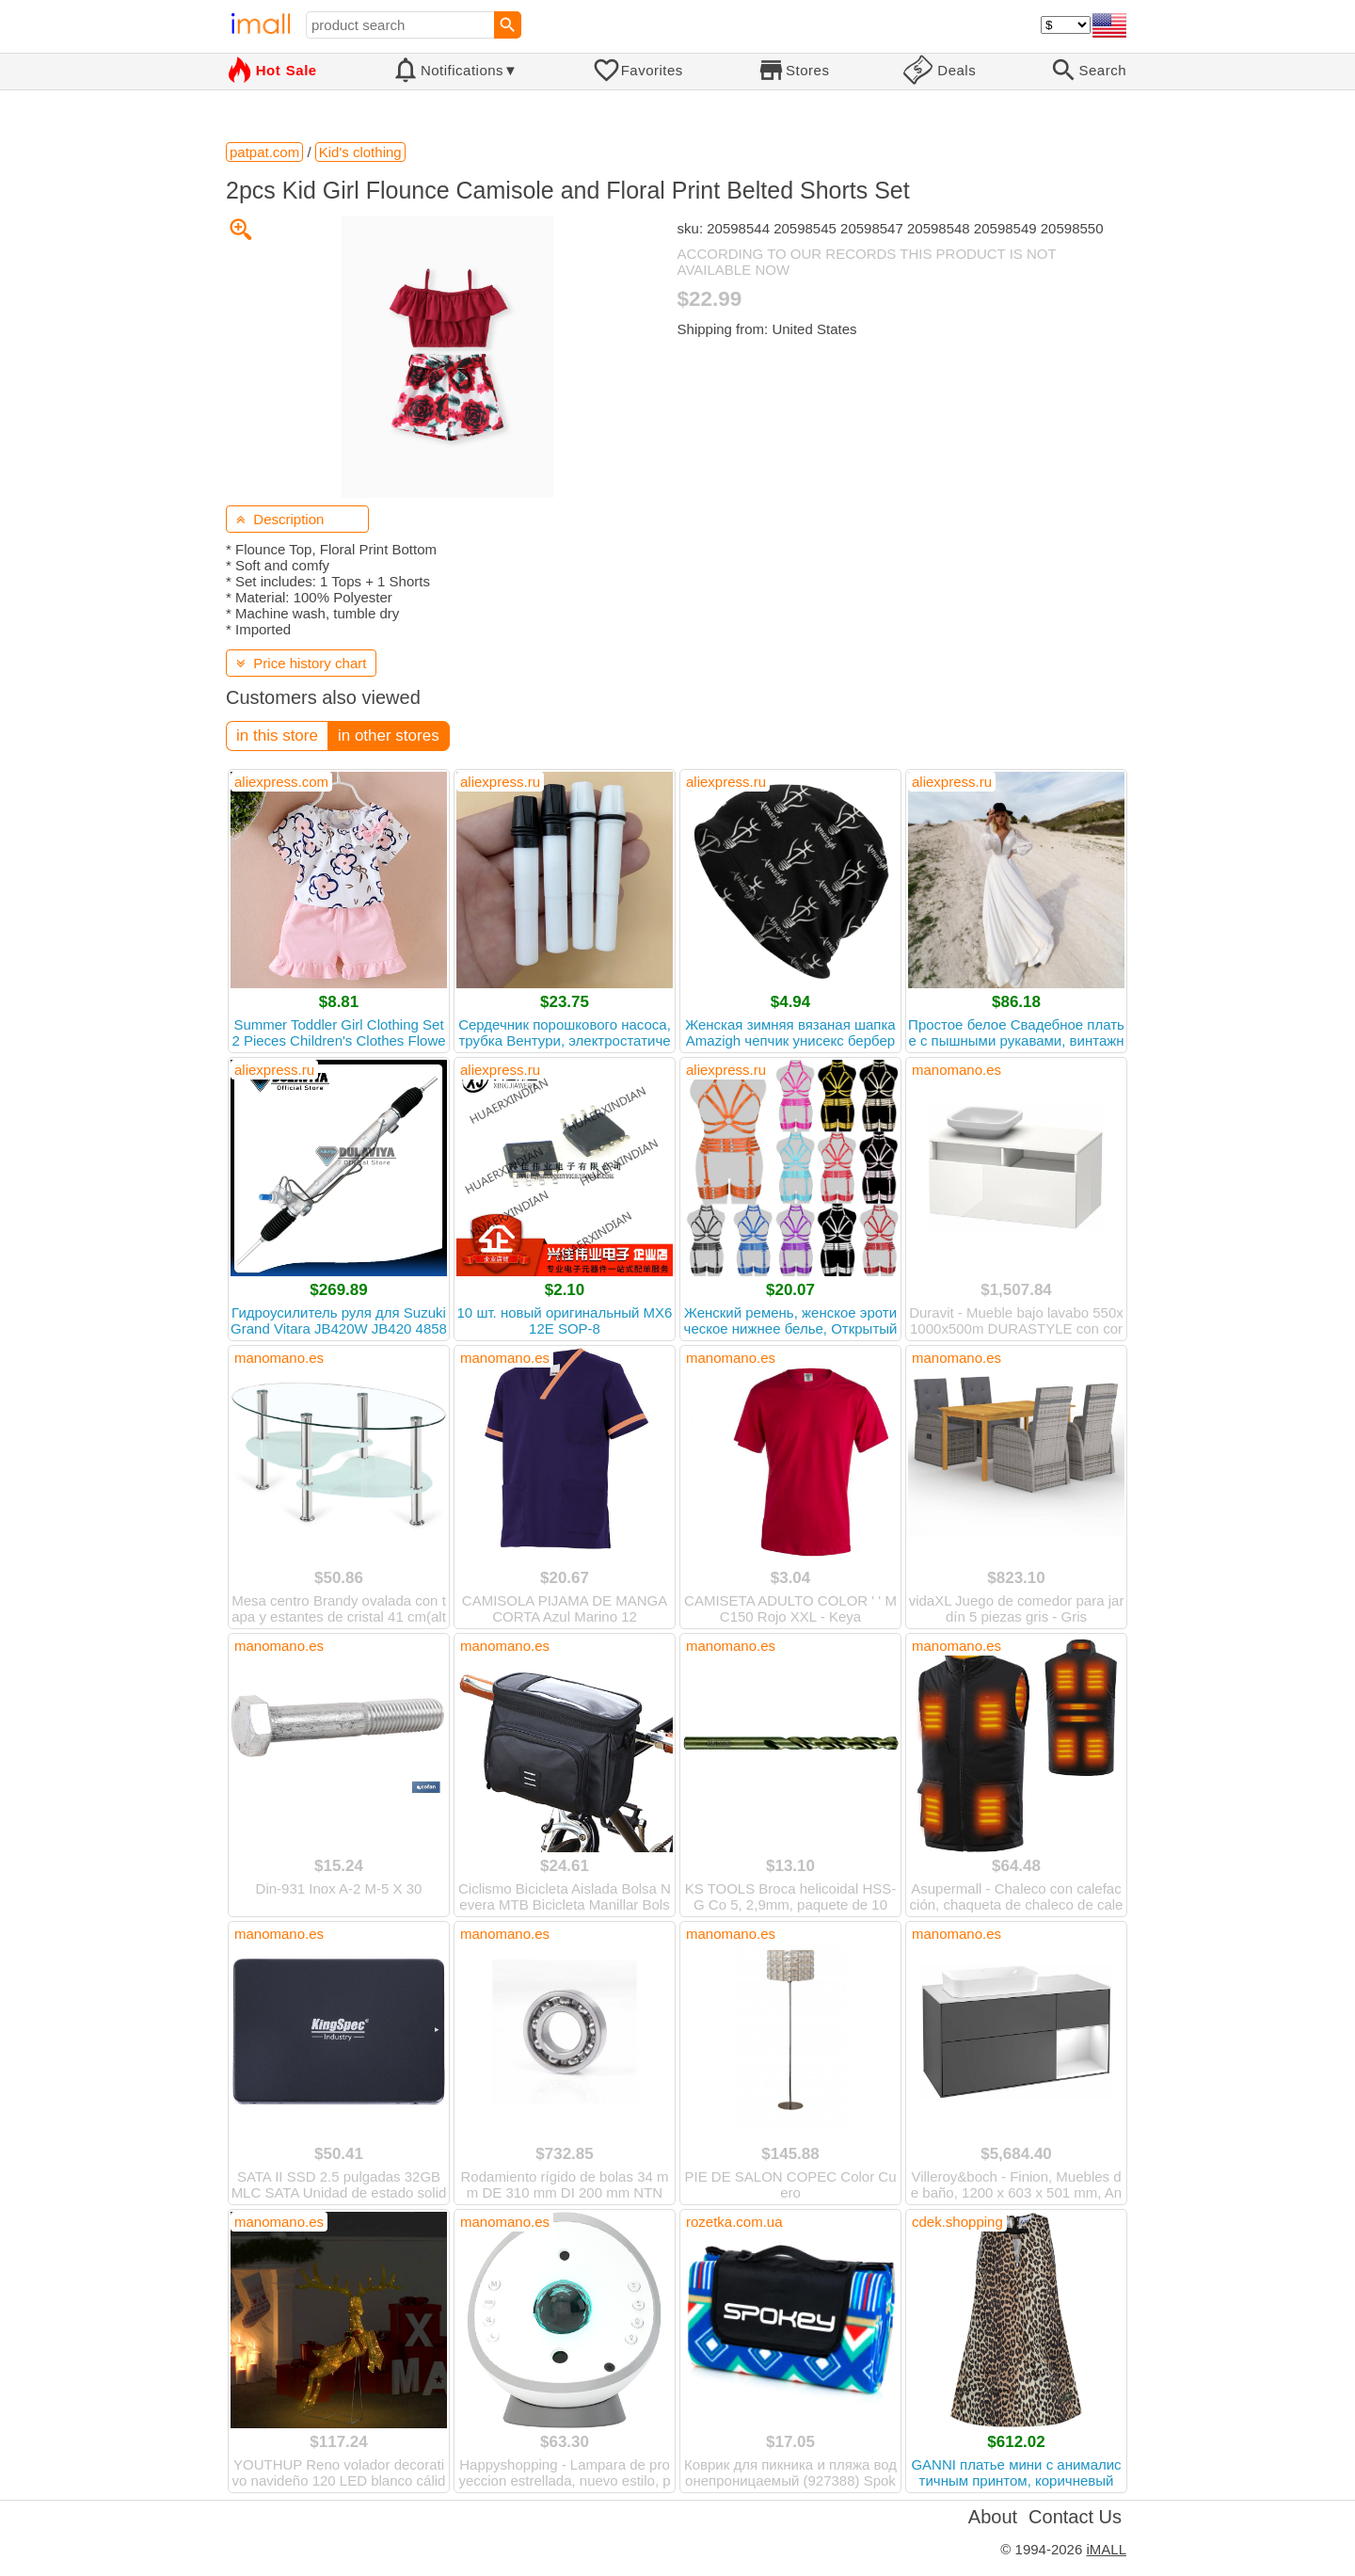 The image size is (1355, 2576). I want to click on in other stores, so click(388, 735).